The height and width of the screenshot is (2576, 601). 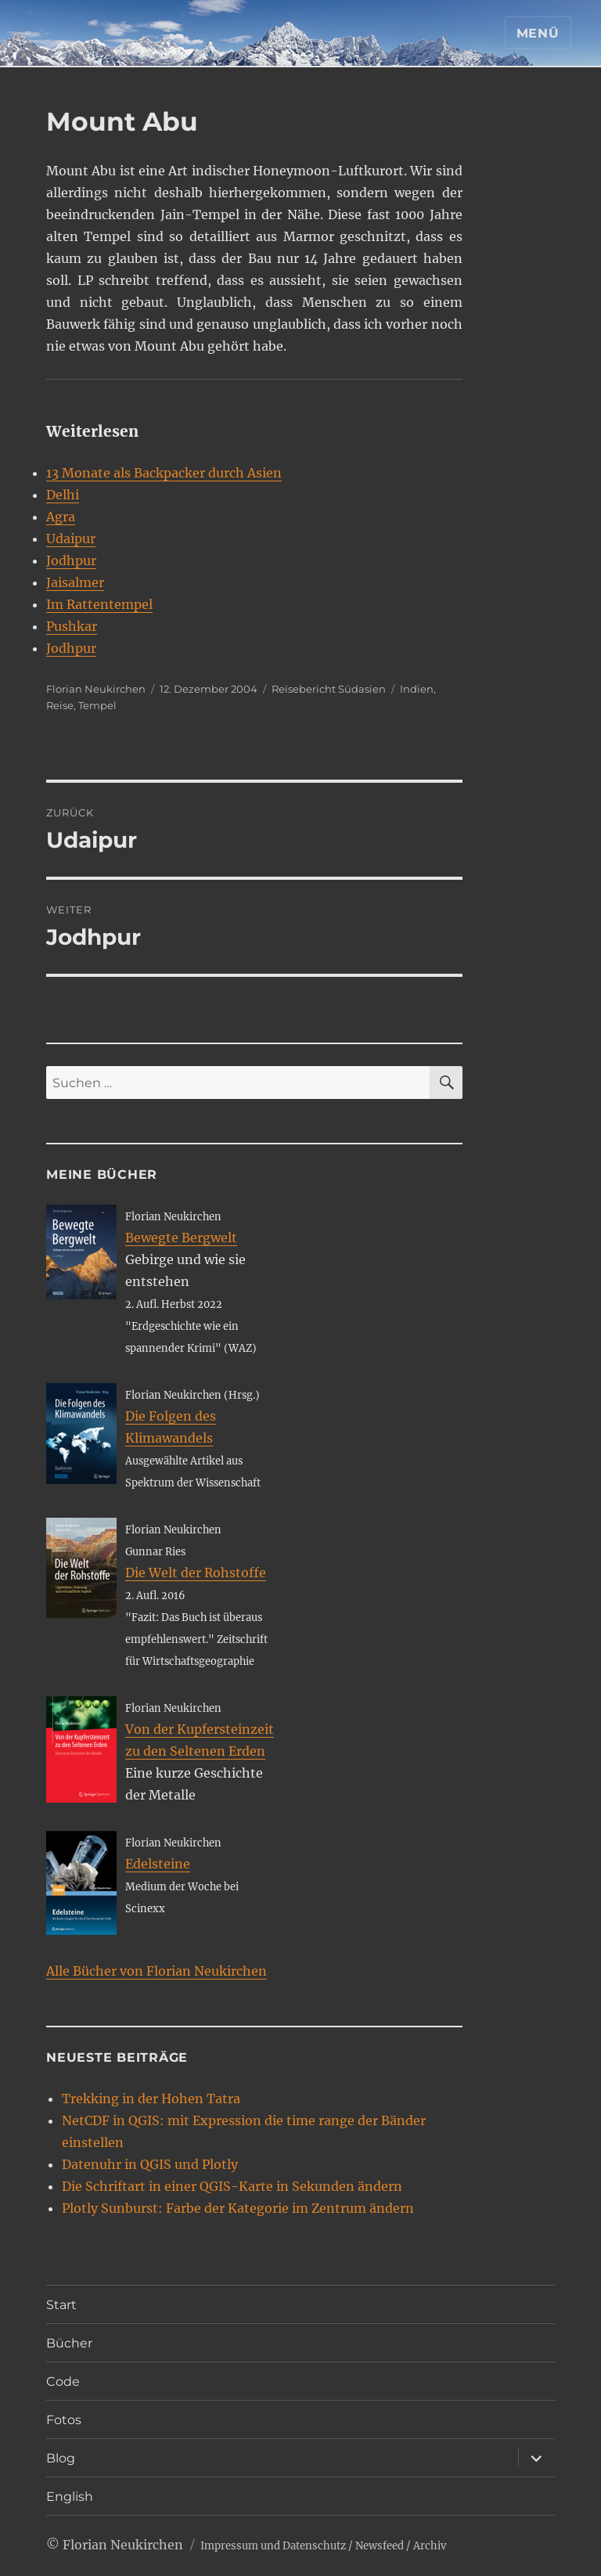 What do you see at coordinates (164, 473) in the screenshot?
I see `13 Monate als Backpacker durch Asien` at bounding box center [164, 473].